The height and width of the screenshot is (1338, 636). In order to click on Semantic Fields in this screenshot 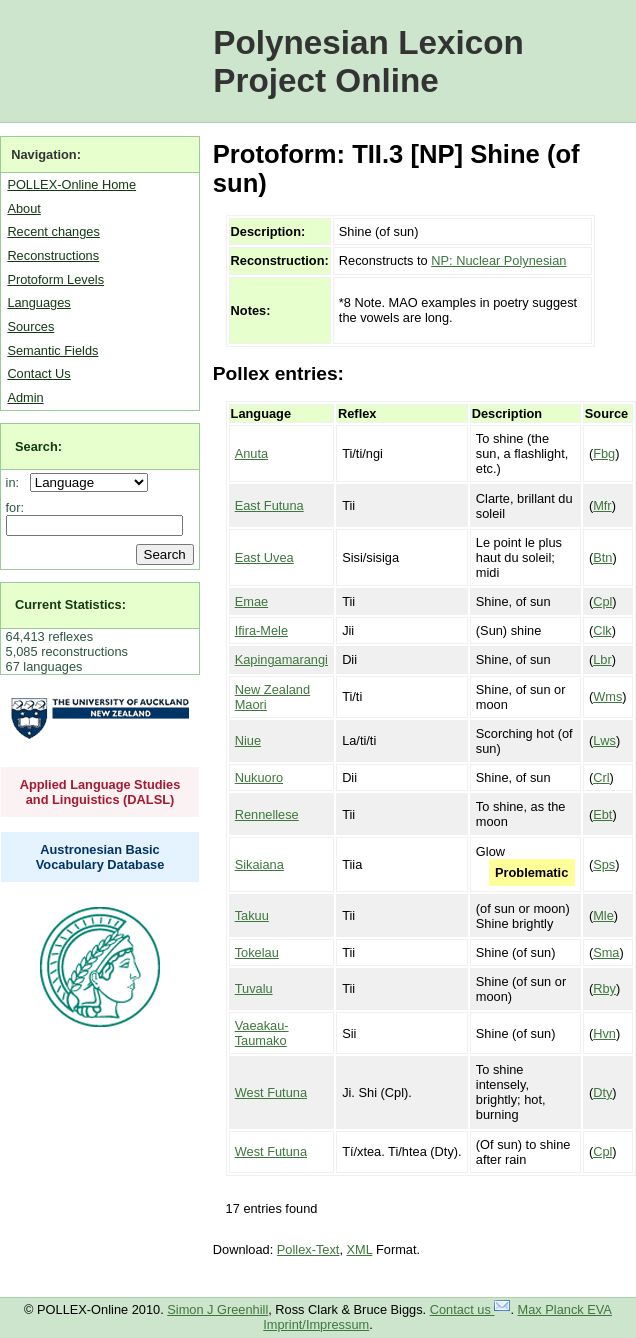, I will do `click(52, 350)`.